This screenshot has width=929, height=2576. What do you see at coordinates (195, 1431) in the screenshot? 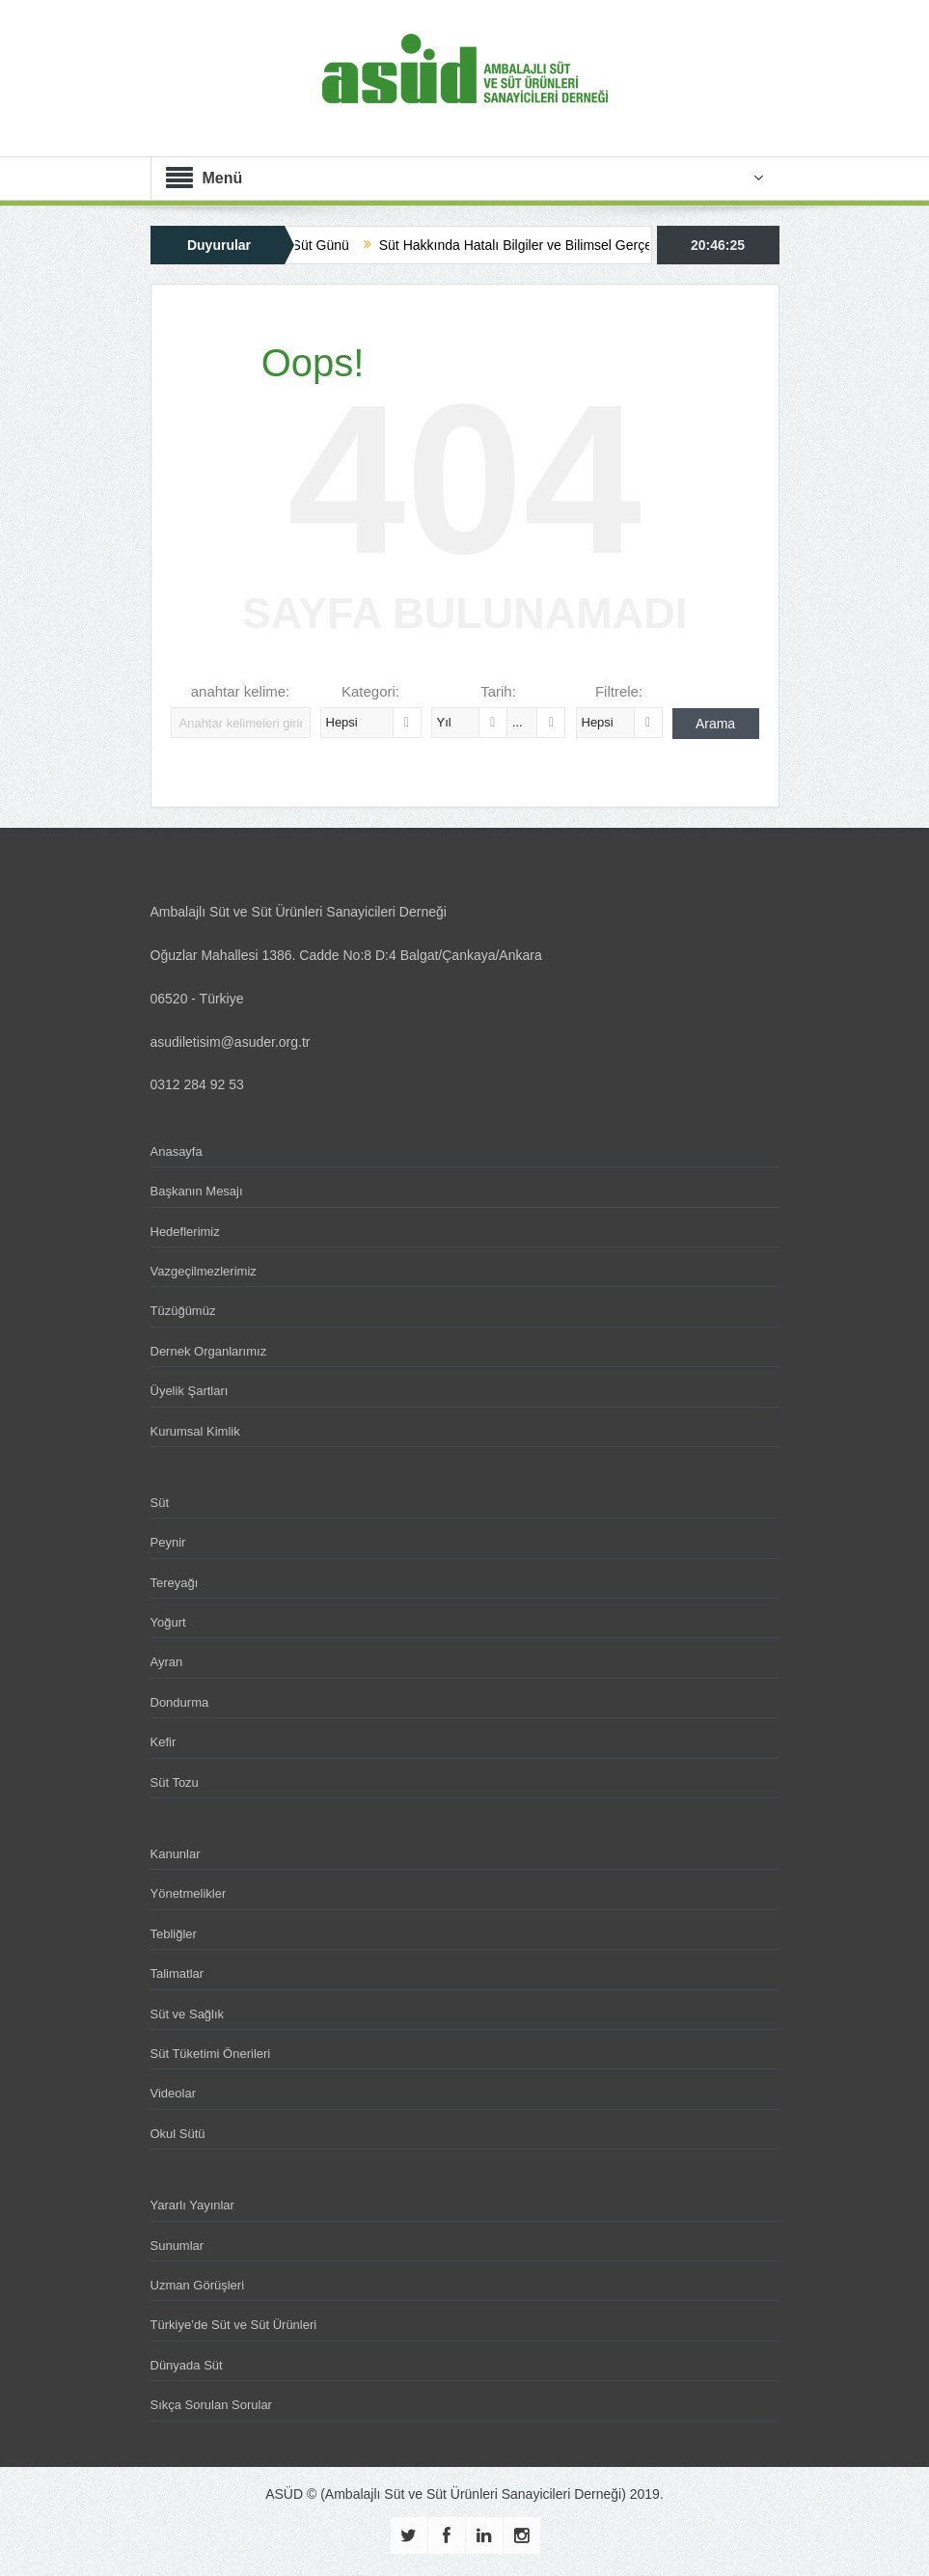
I see `Kurumsal Kimlik` at bounding box center [195, 1431].